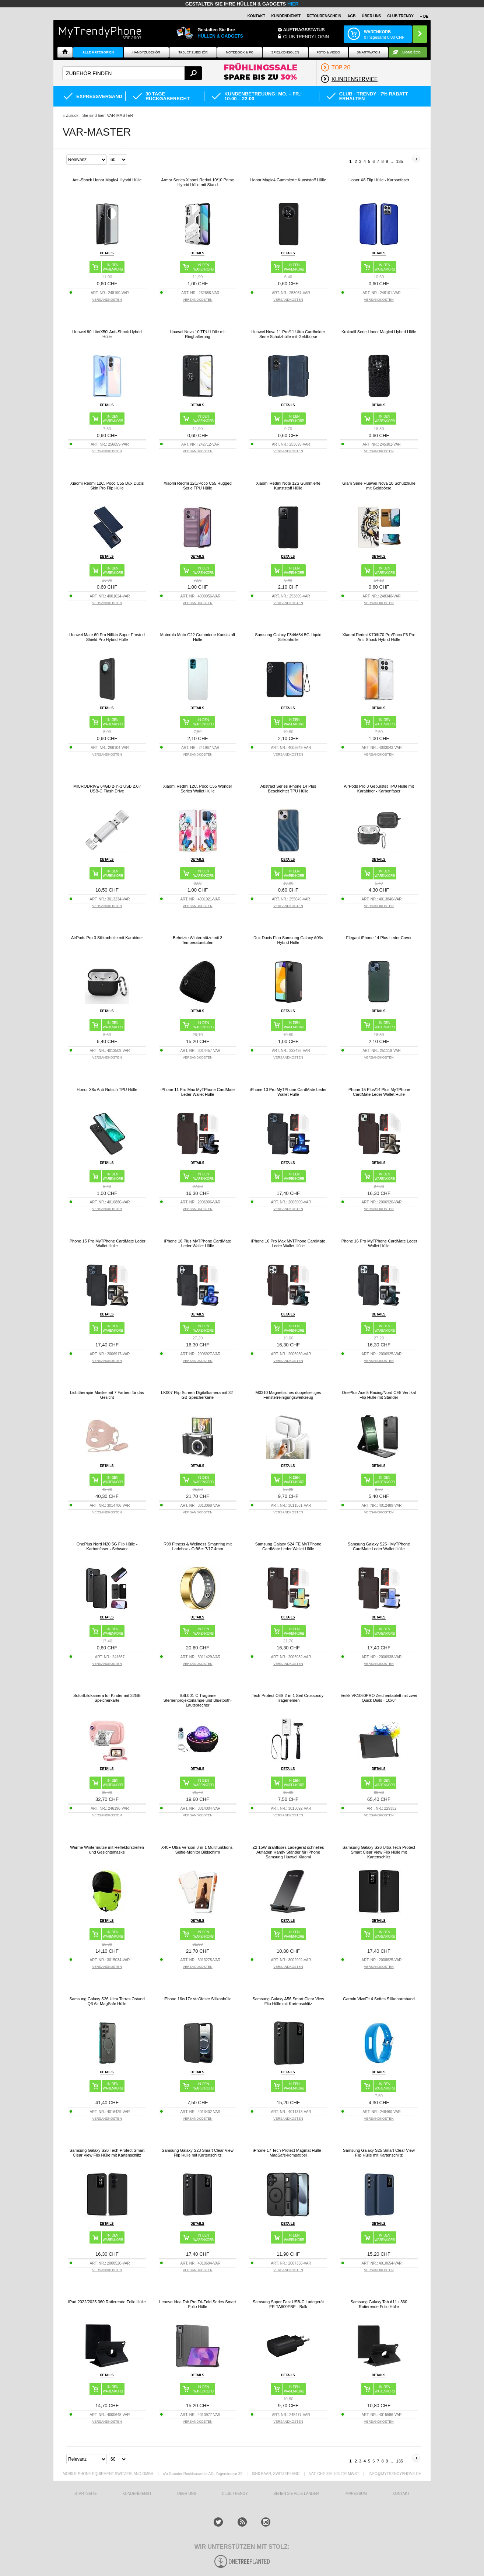 The height and width of the screenshot is (2576, 484). What do you see at coordinates (379, 1697) in the screenshot?
I see `Veikk VK1060PRO Zeichentablett mit zwei Quick Dials - 10x6"` at bounding box center [379, 1697].